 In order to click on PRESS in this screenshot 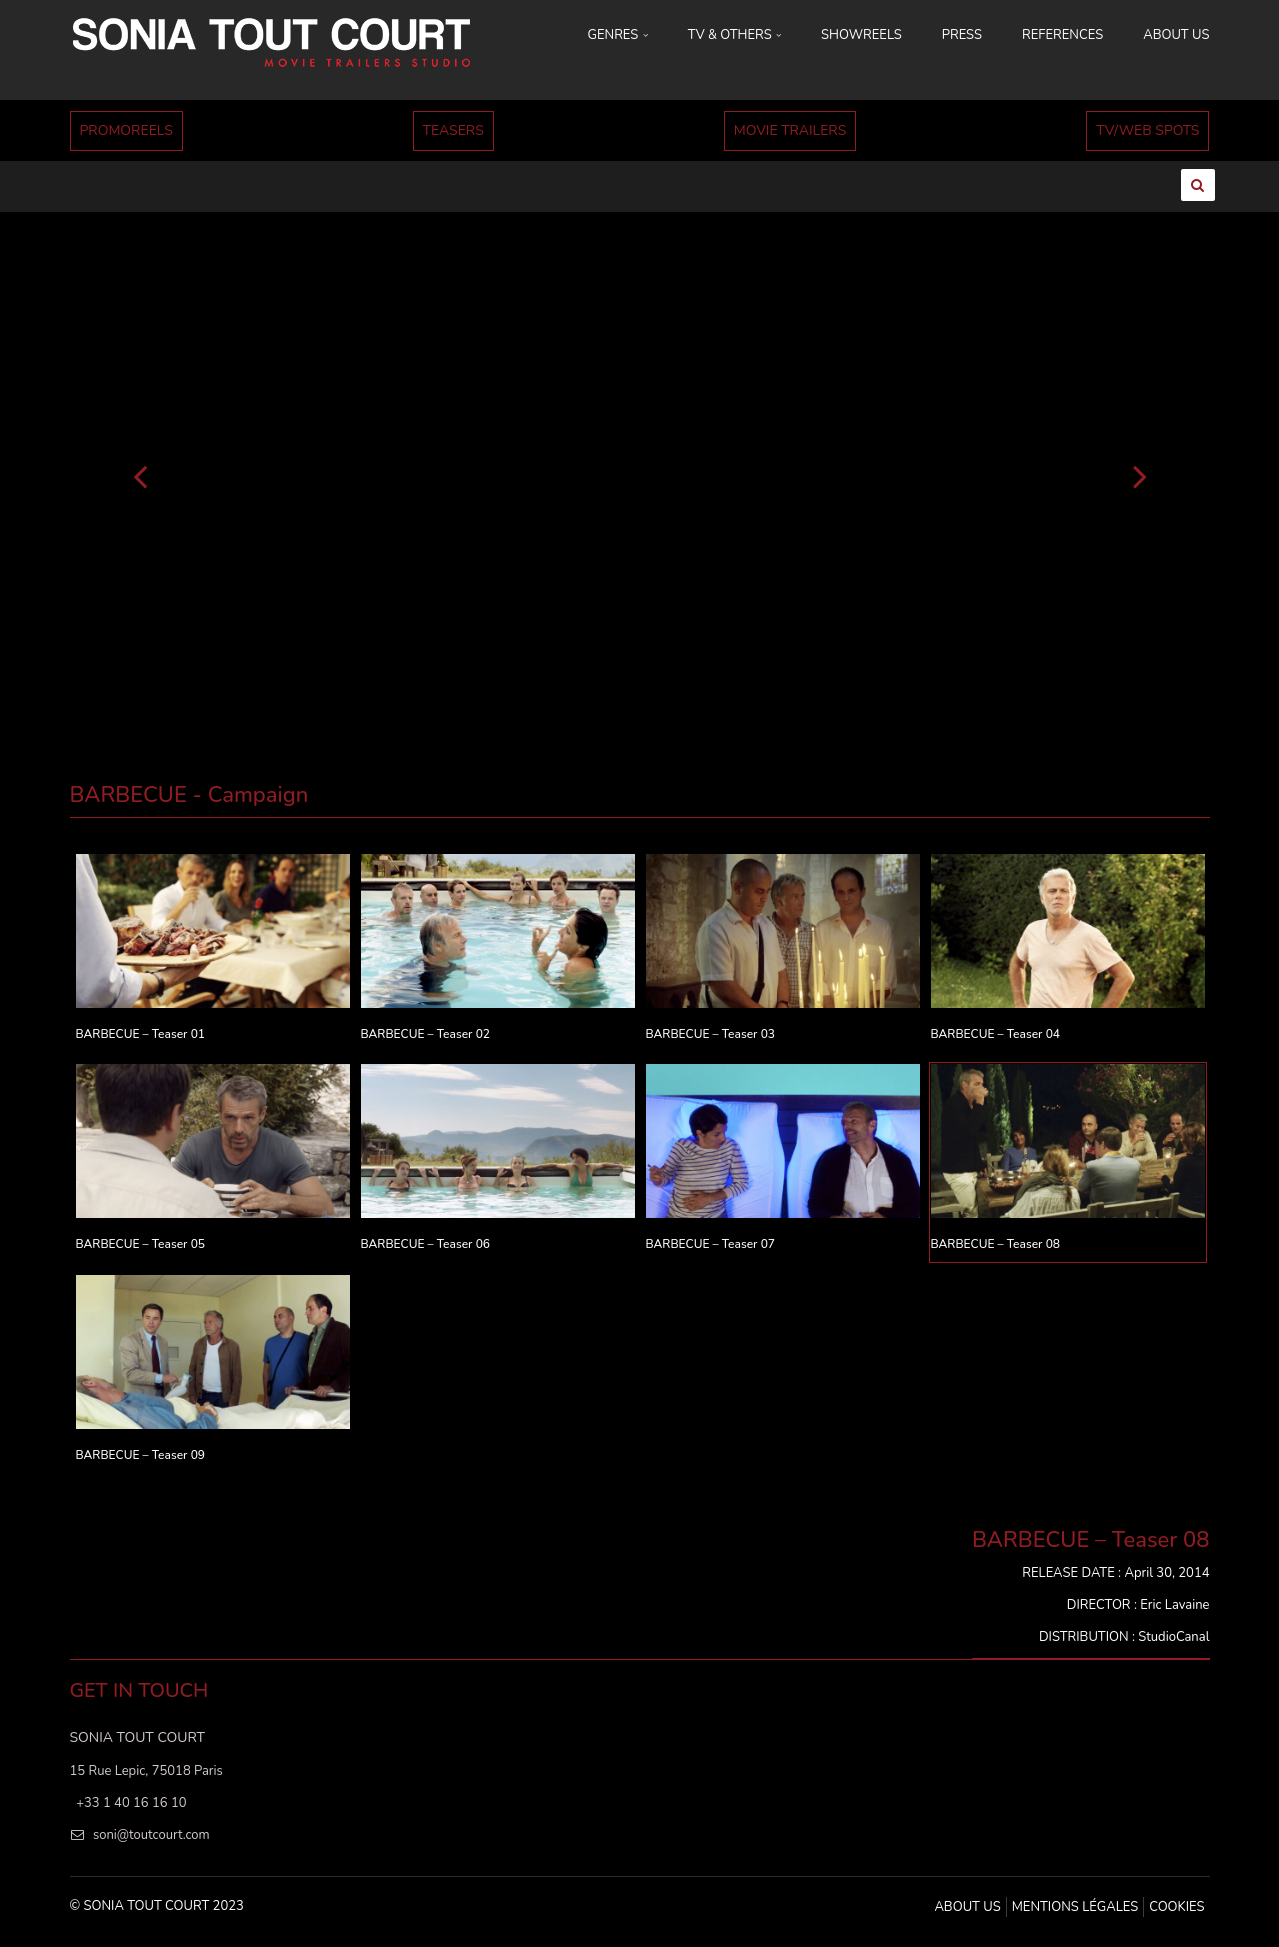, I will do `click(962, 35)`.